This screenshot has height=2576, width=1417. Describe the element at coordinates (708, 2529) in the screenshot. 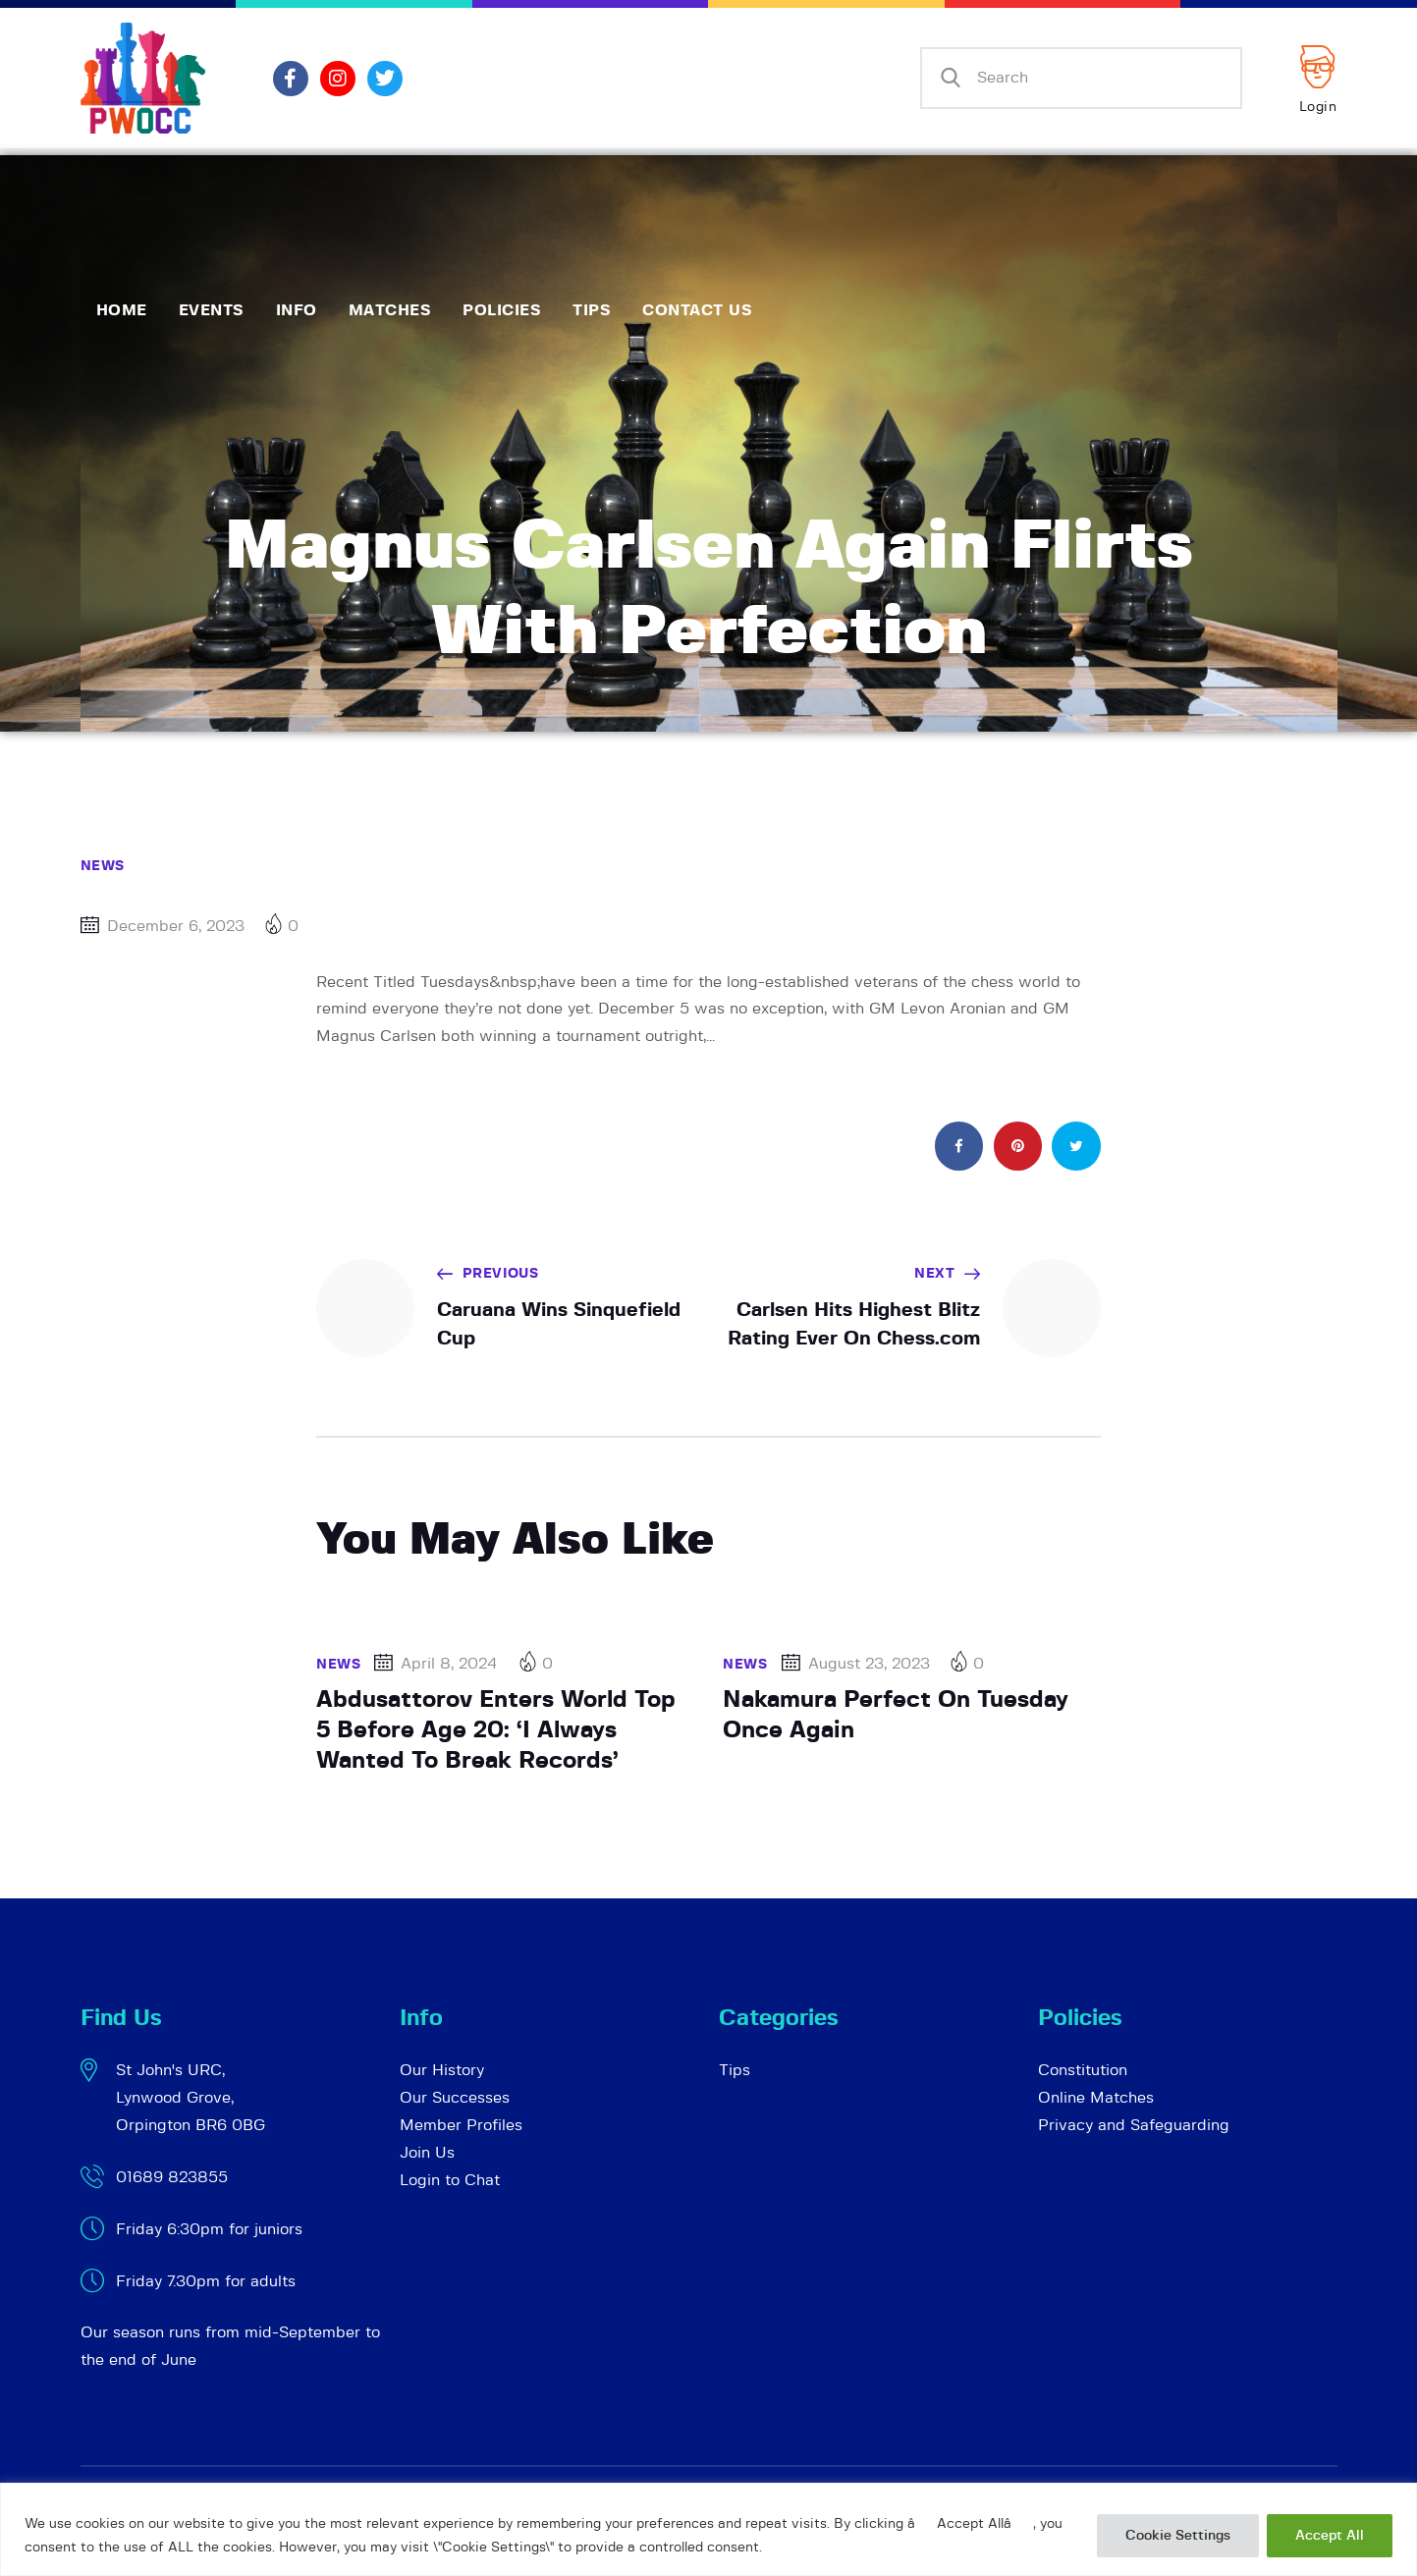

I see `[region]` at that location.